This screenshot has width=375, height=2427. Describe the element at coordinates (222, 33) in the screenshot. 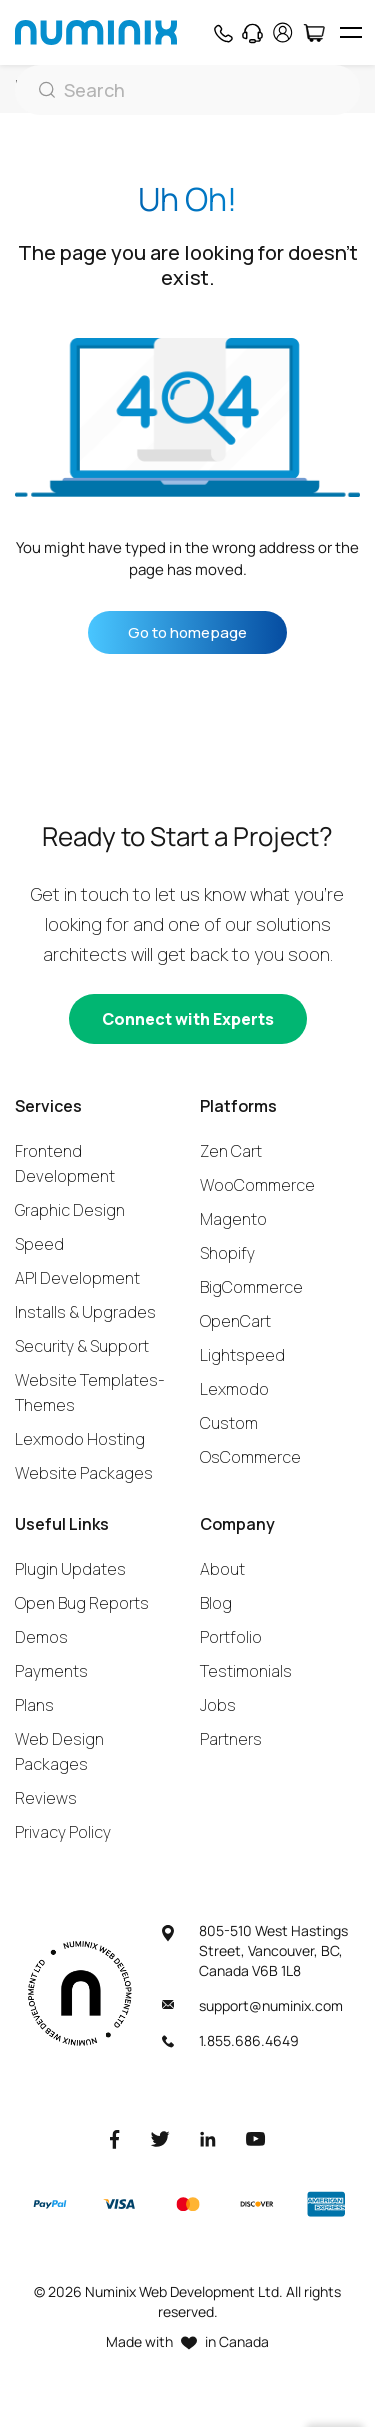

I see `[Phone]` at that location.